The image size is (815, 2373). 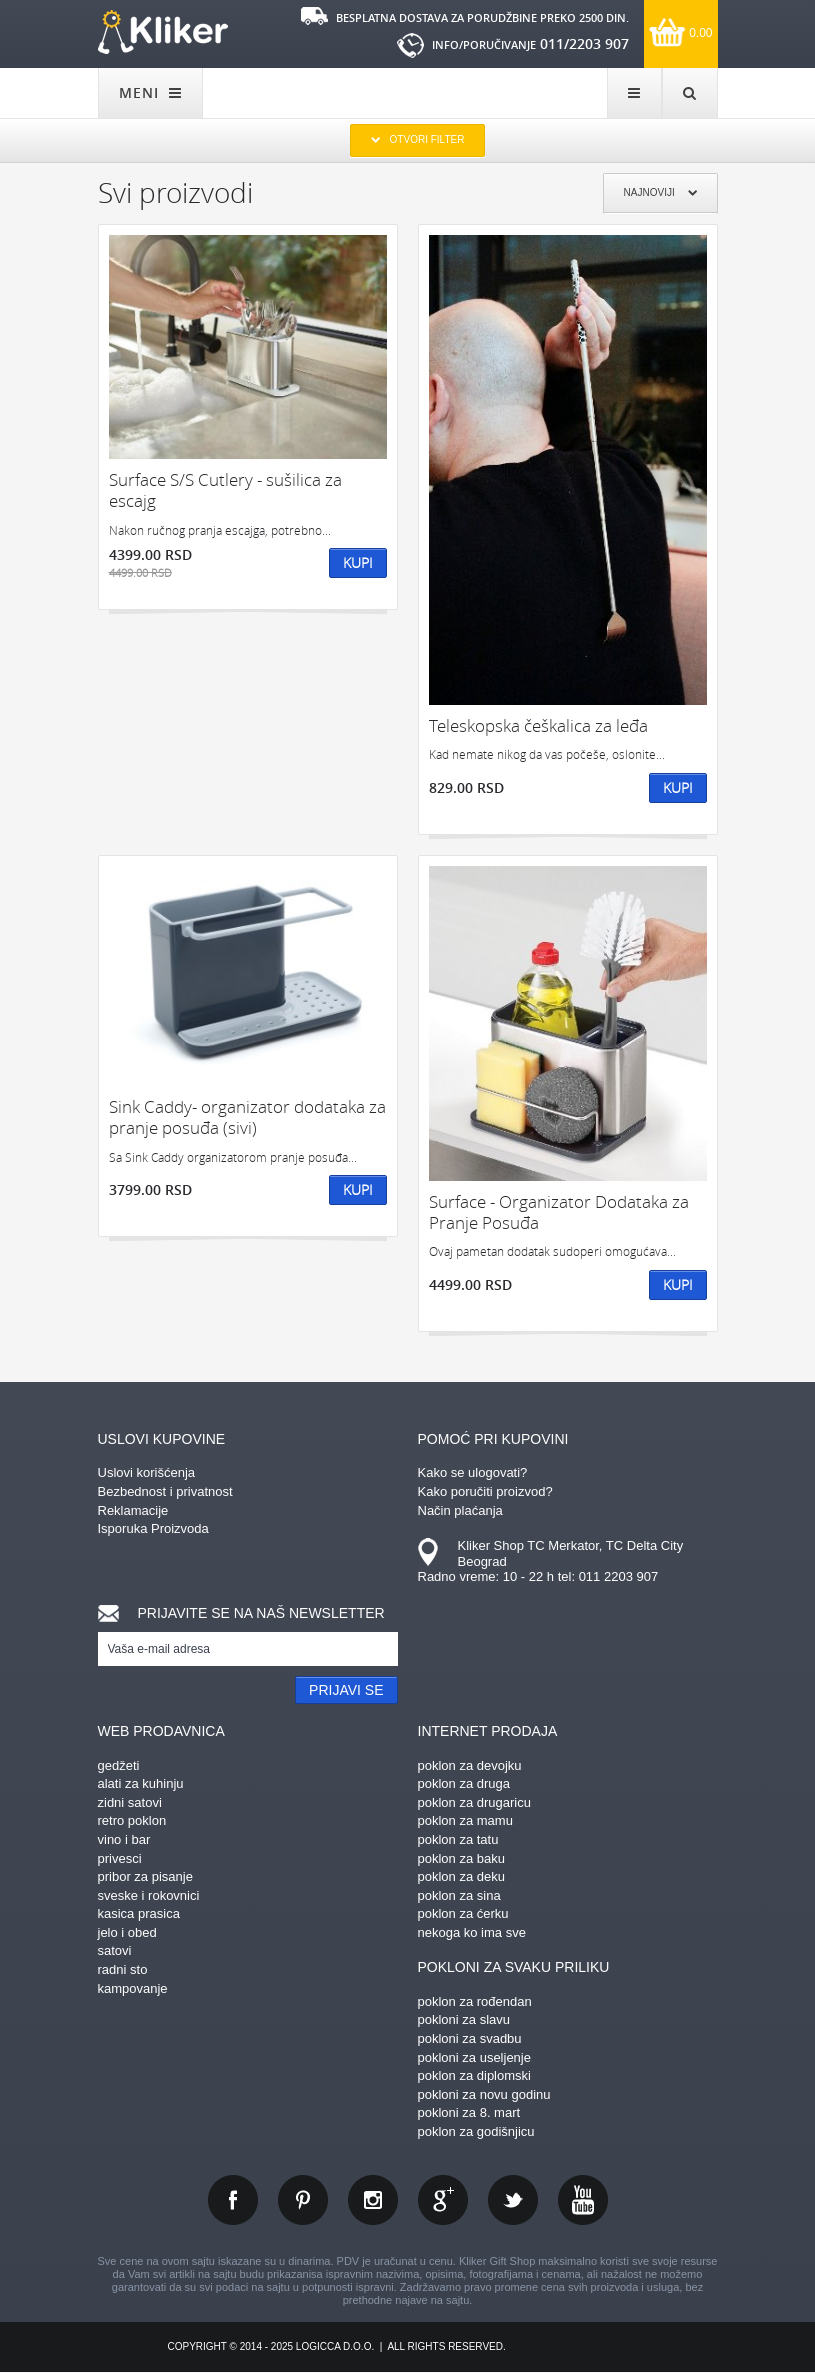 I want to click on facebook, so click(x=233, y=2200).